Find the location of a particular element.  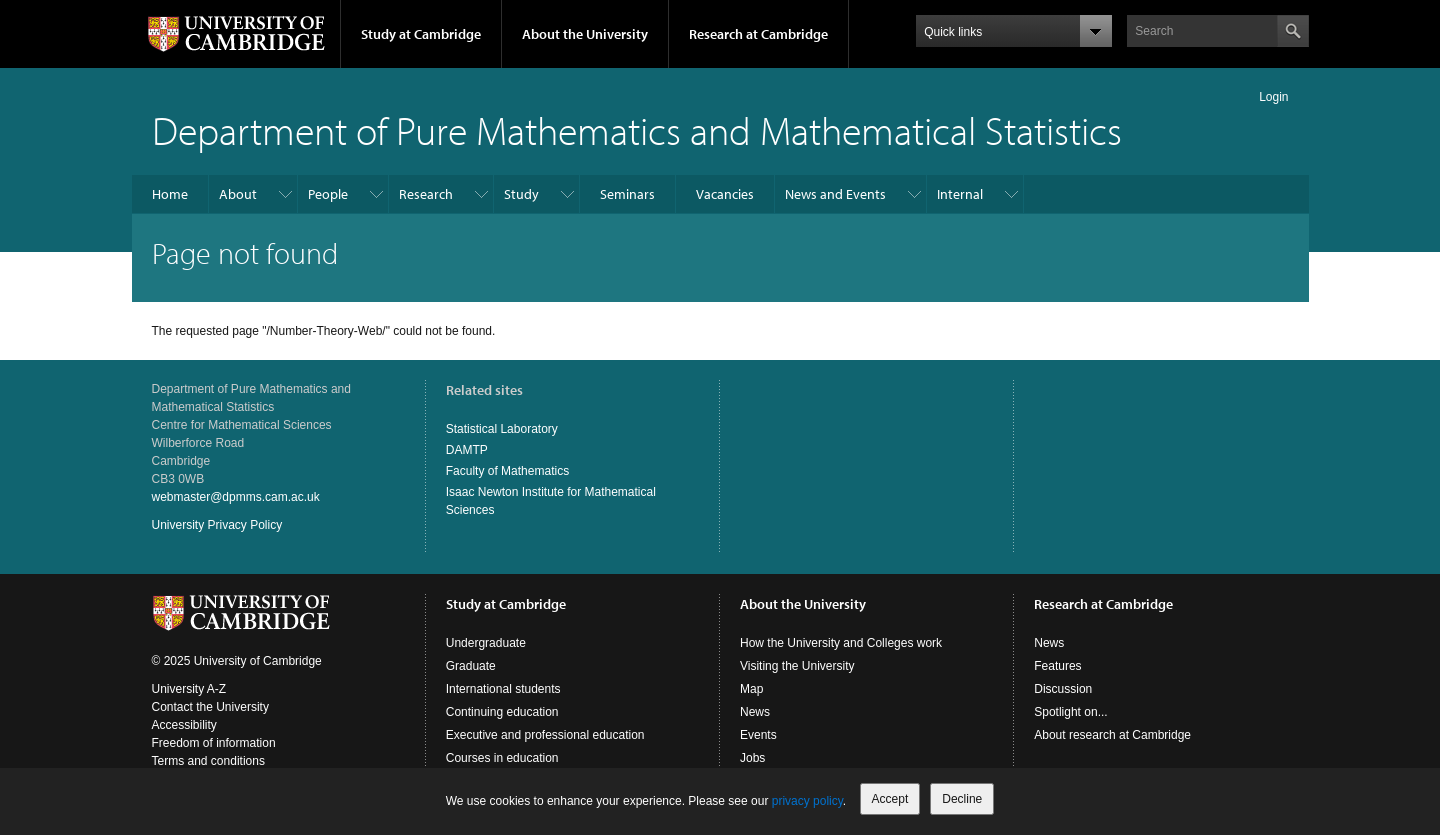

Vacancies is located at coordinates (725, 194).